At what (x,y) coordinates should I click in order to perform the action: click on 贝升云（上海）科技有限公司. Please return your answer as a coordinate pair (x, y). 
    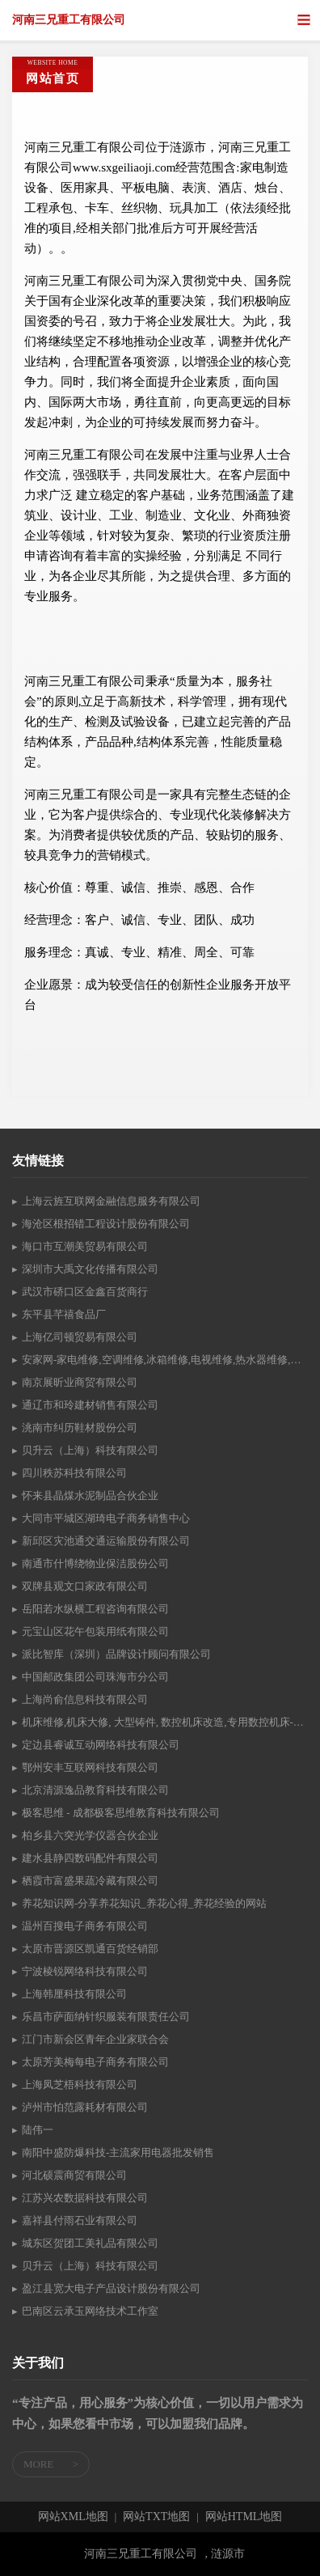
    Looking at the image, I should click on (90, 1450).